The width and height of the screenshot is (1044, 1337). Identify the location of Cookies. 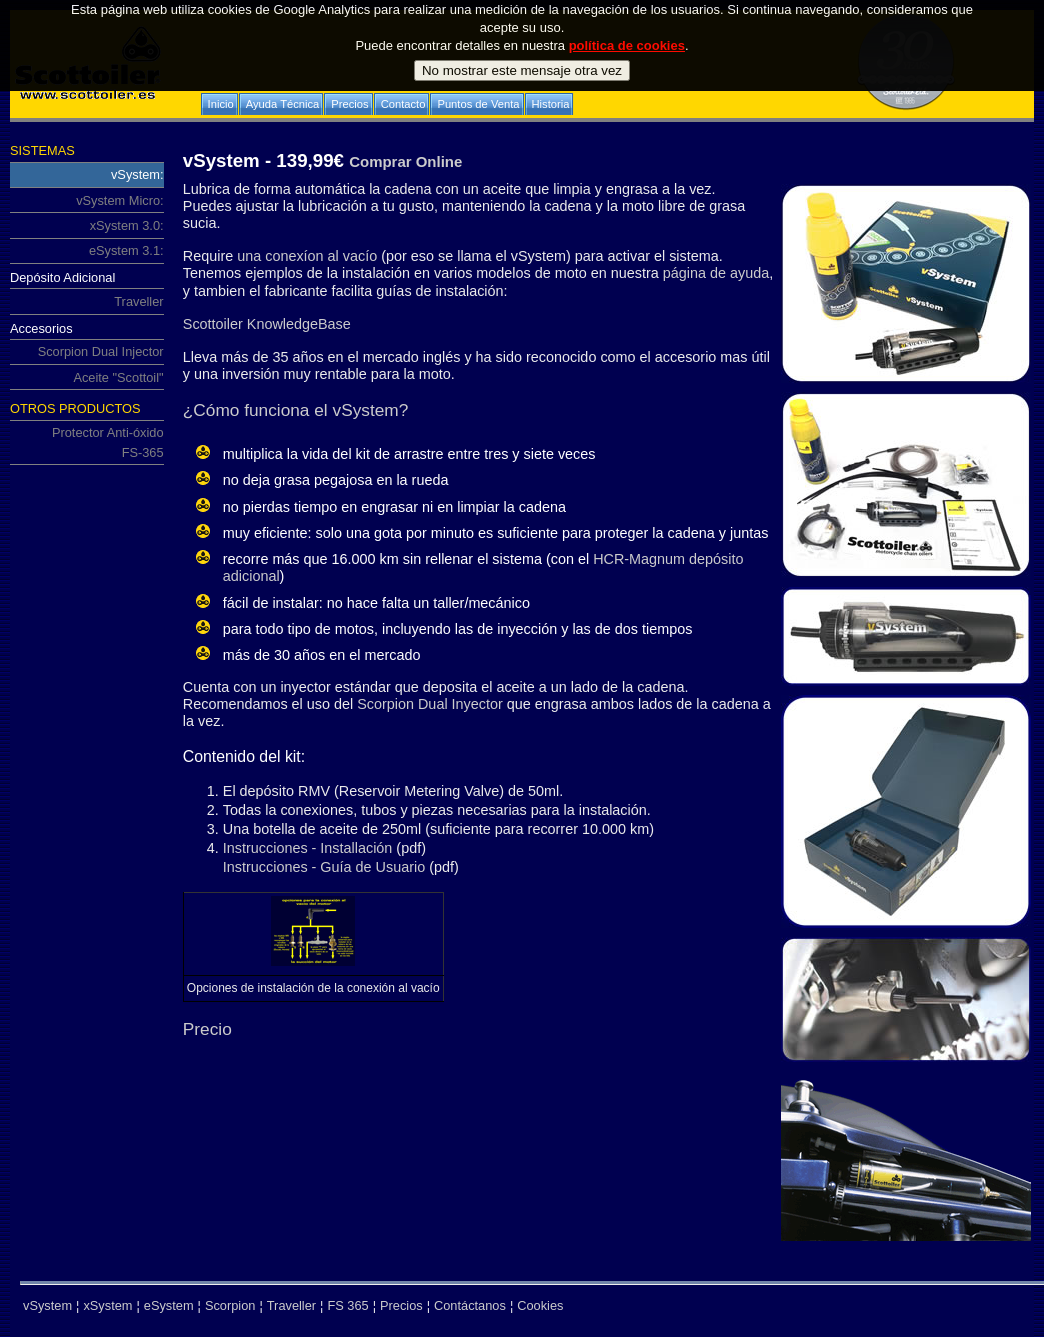
(540, 1305).